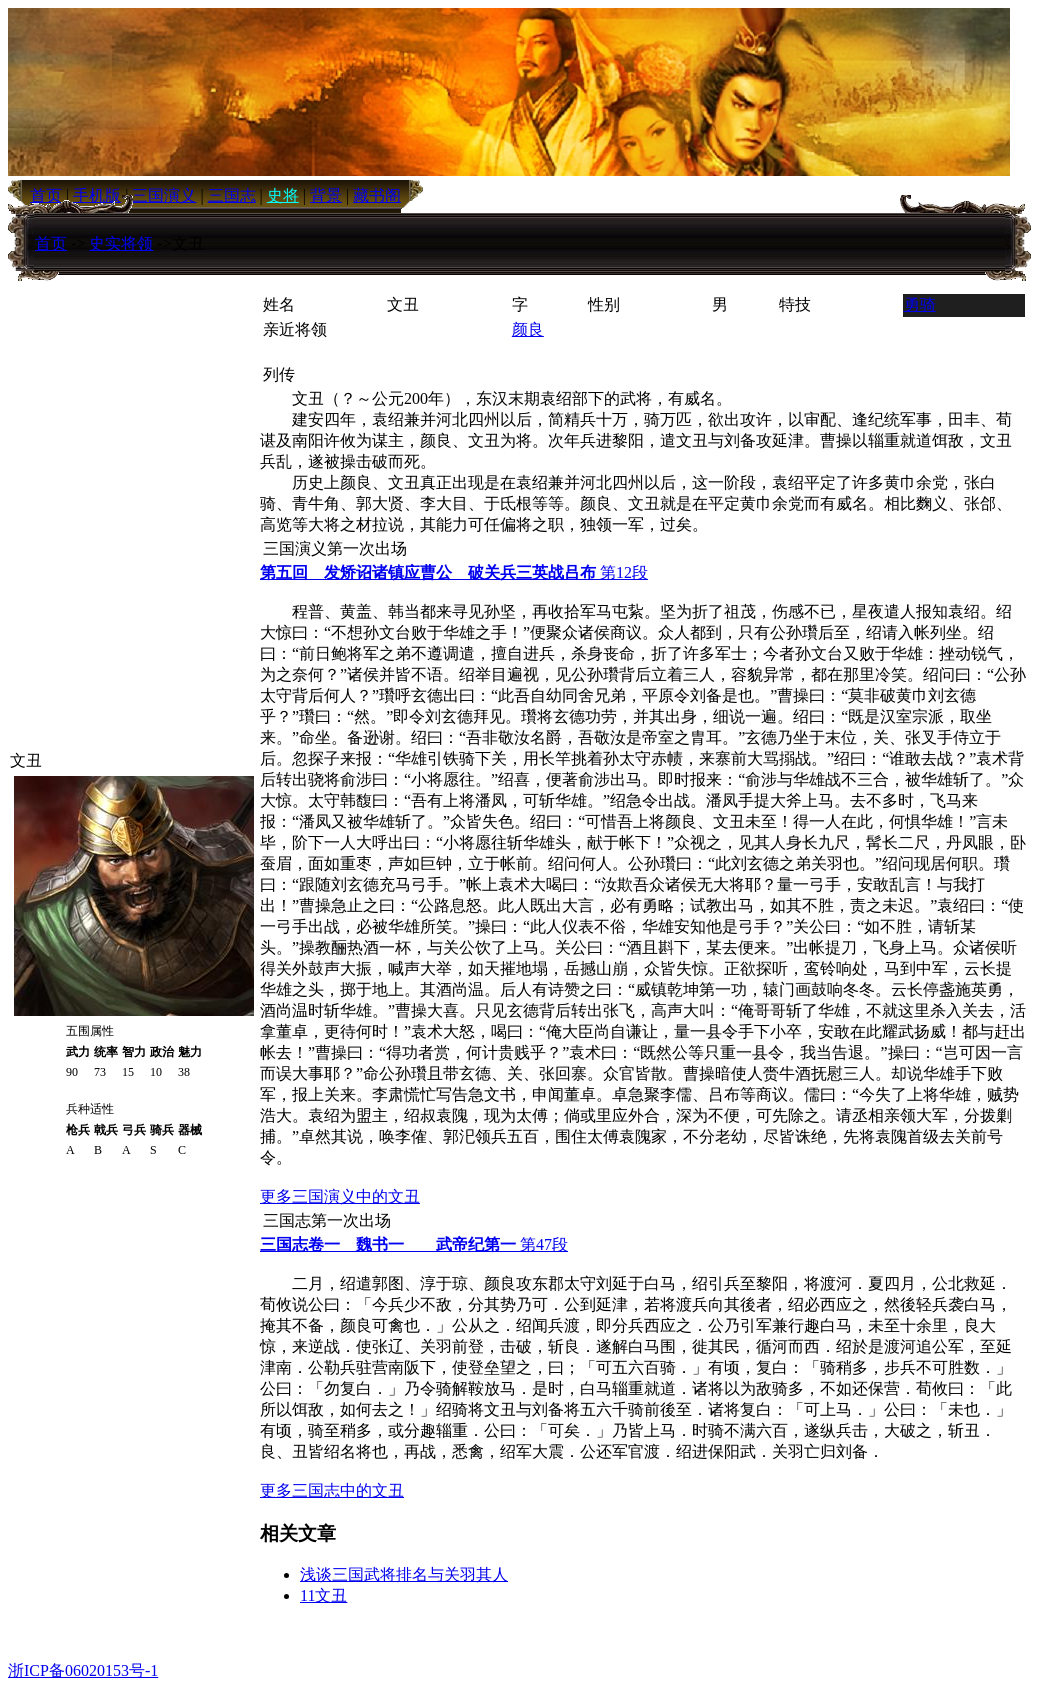  I want to click on 更多三国演义中的文丑, so click(340, 1196).